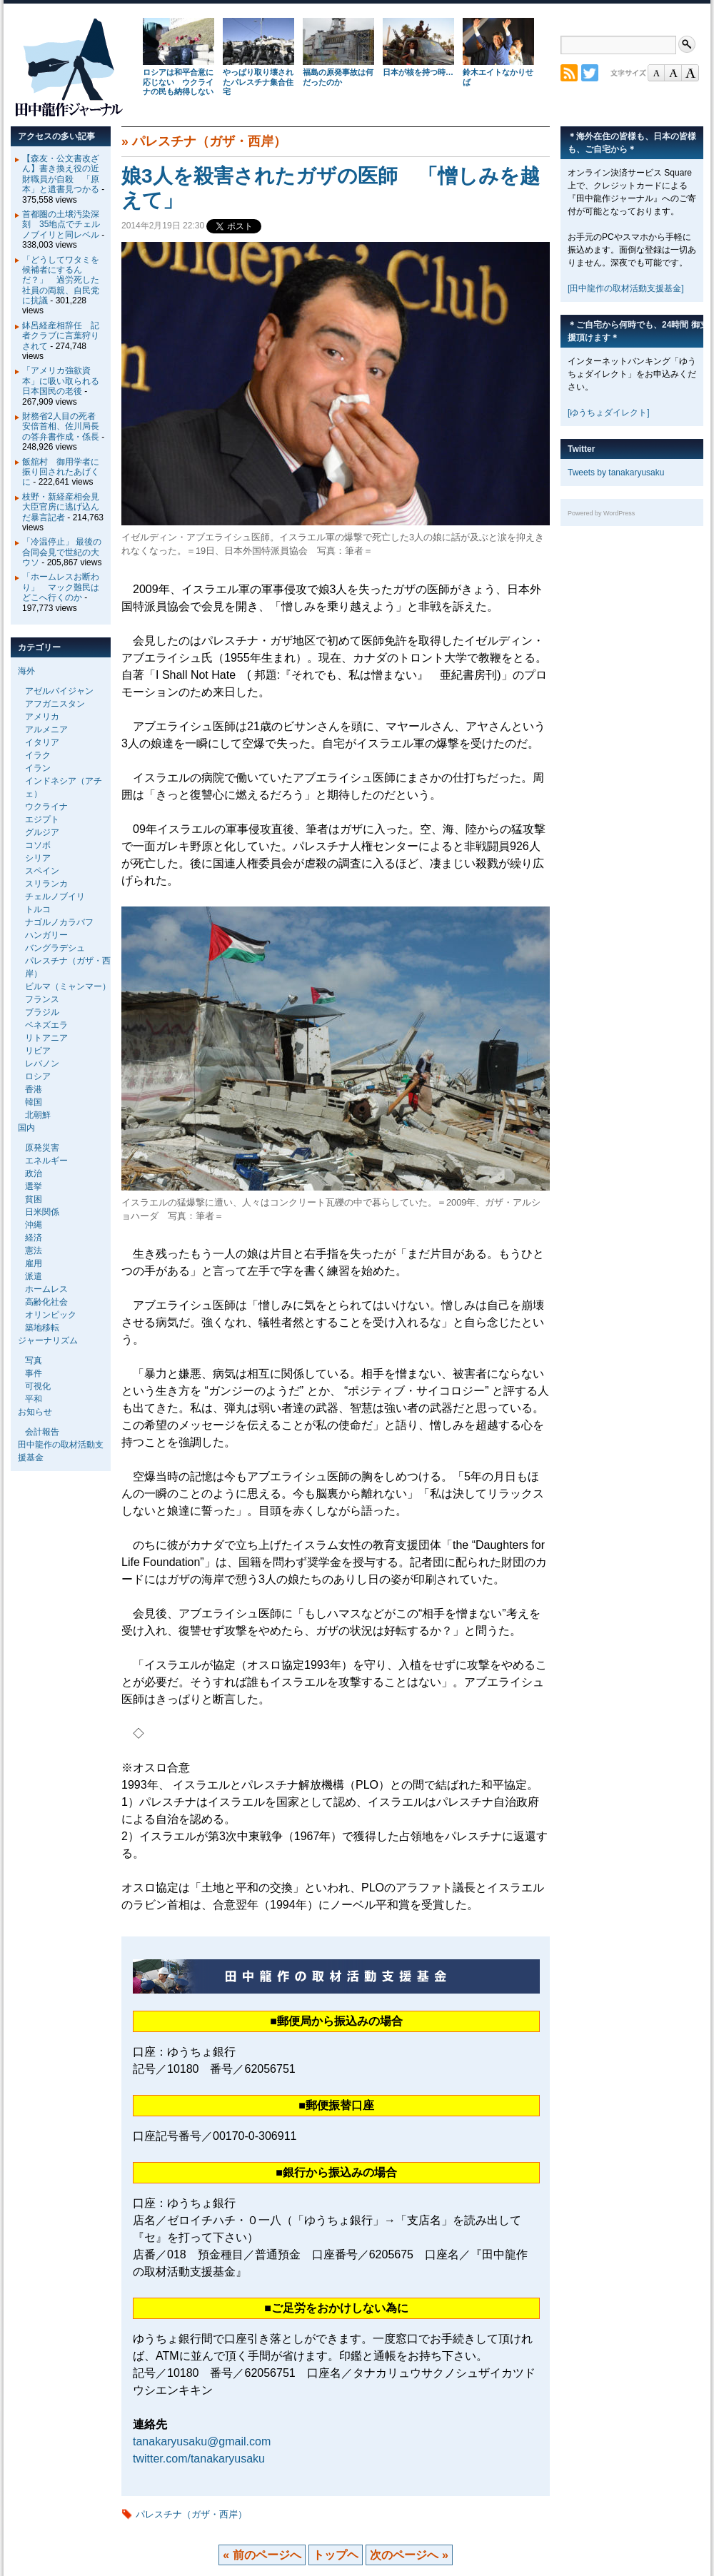 Image resolution: width=714 pixels, height=2576 pixels. What do you see at coordinates (60, 335) in the screenshot?
I see `鉢呂経産相辞任 記者クラブに言葉狩りされて` at bounding box center [60, 335].